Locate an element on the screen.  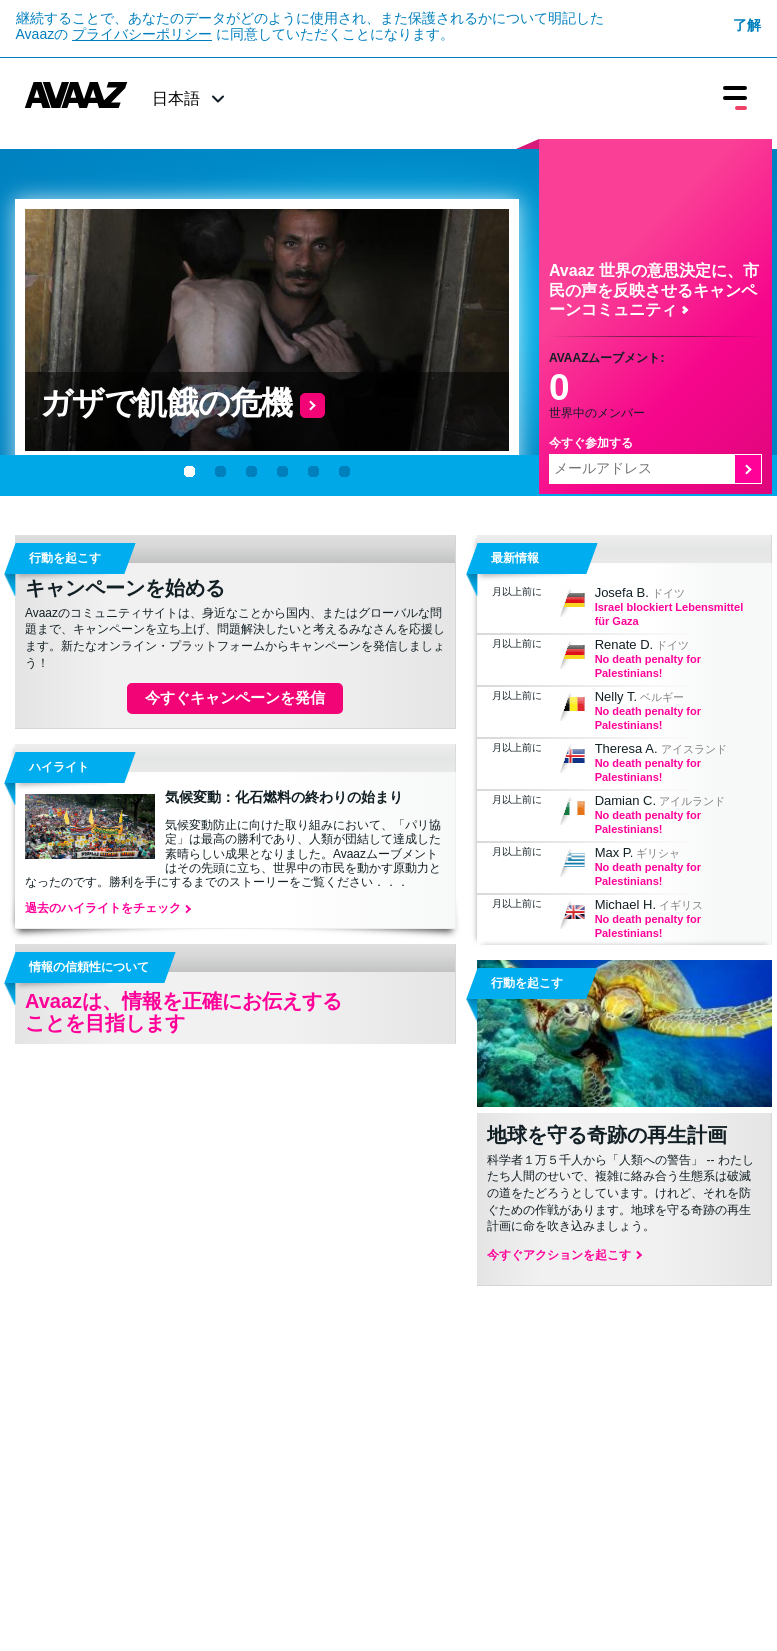
キャンペーンを始める is located at coordinates (125, 588).